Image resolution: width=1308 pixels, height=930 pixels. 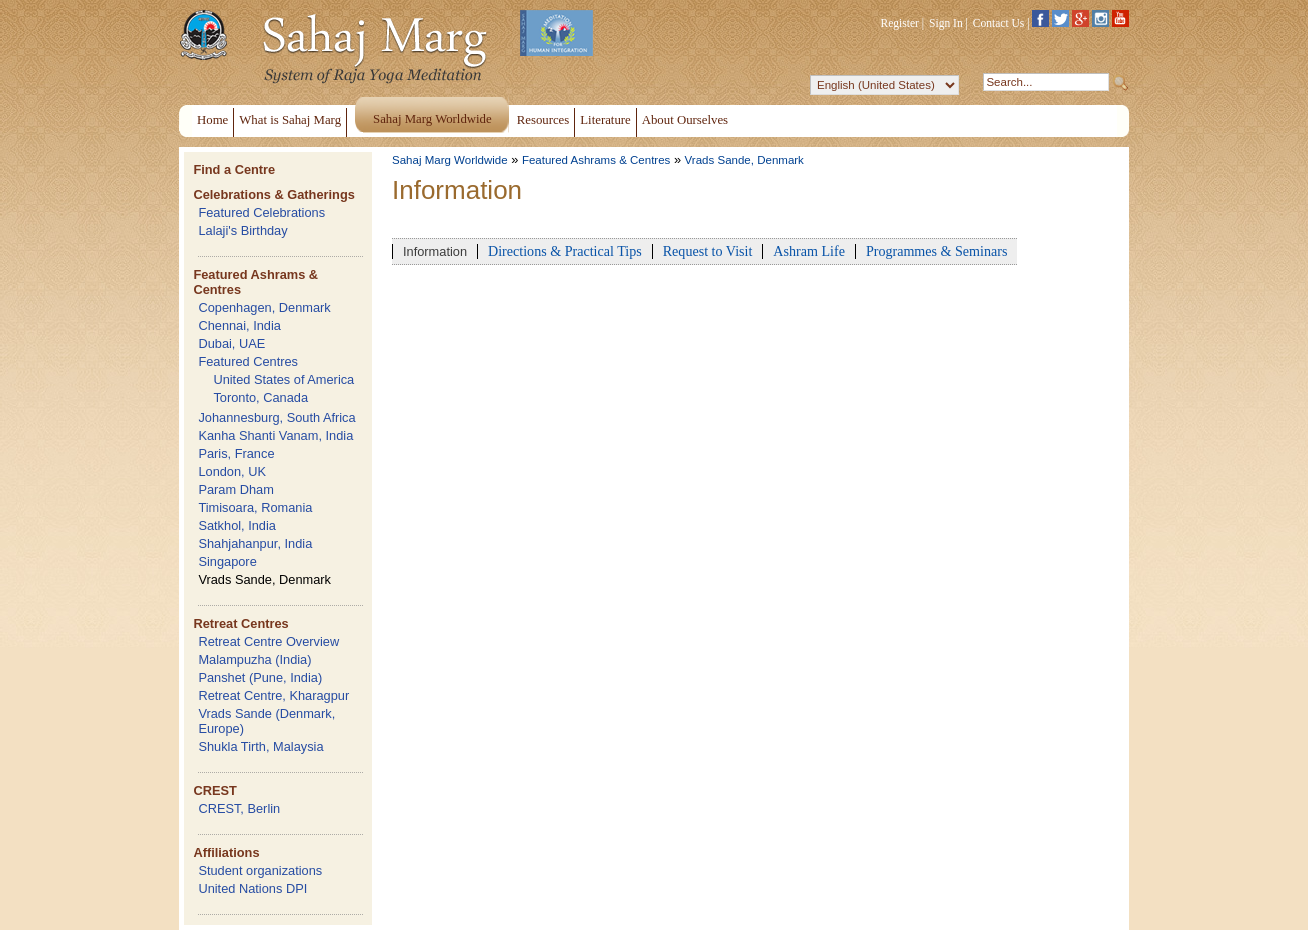 What do you see at coordinates (236, 453) in the screenshot?
I see `Paris, France` at bounding box center [236, 453].